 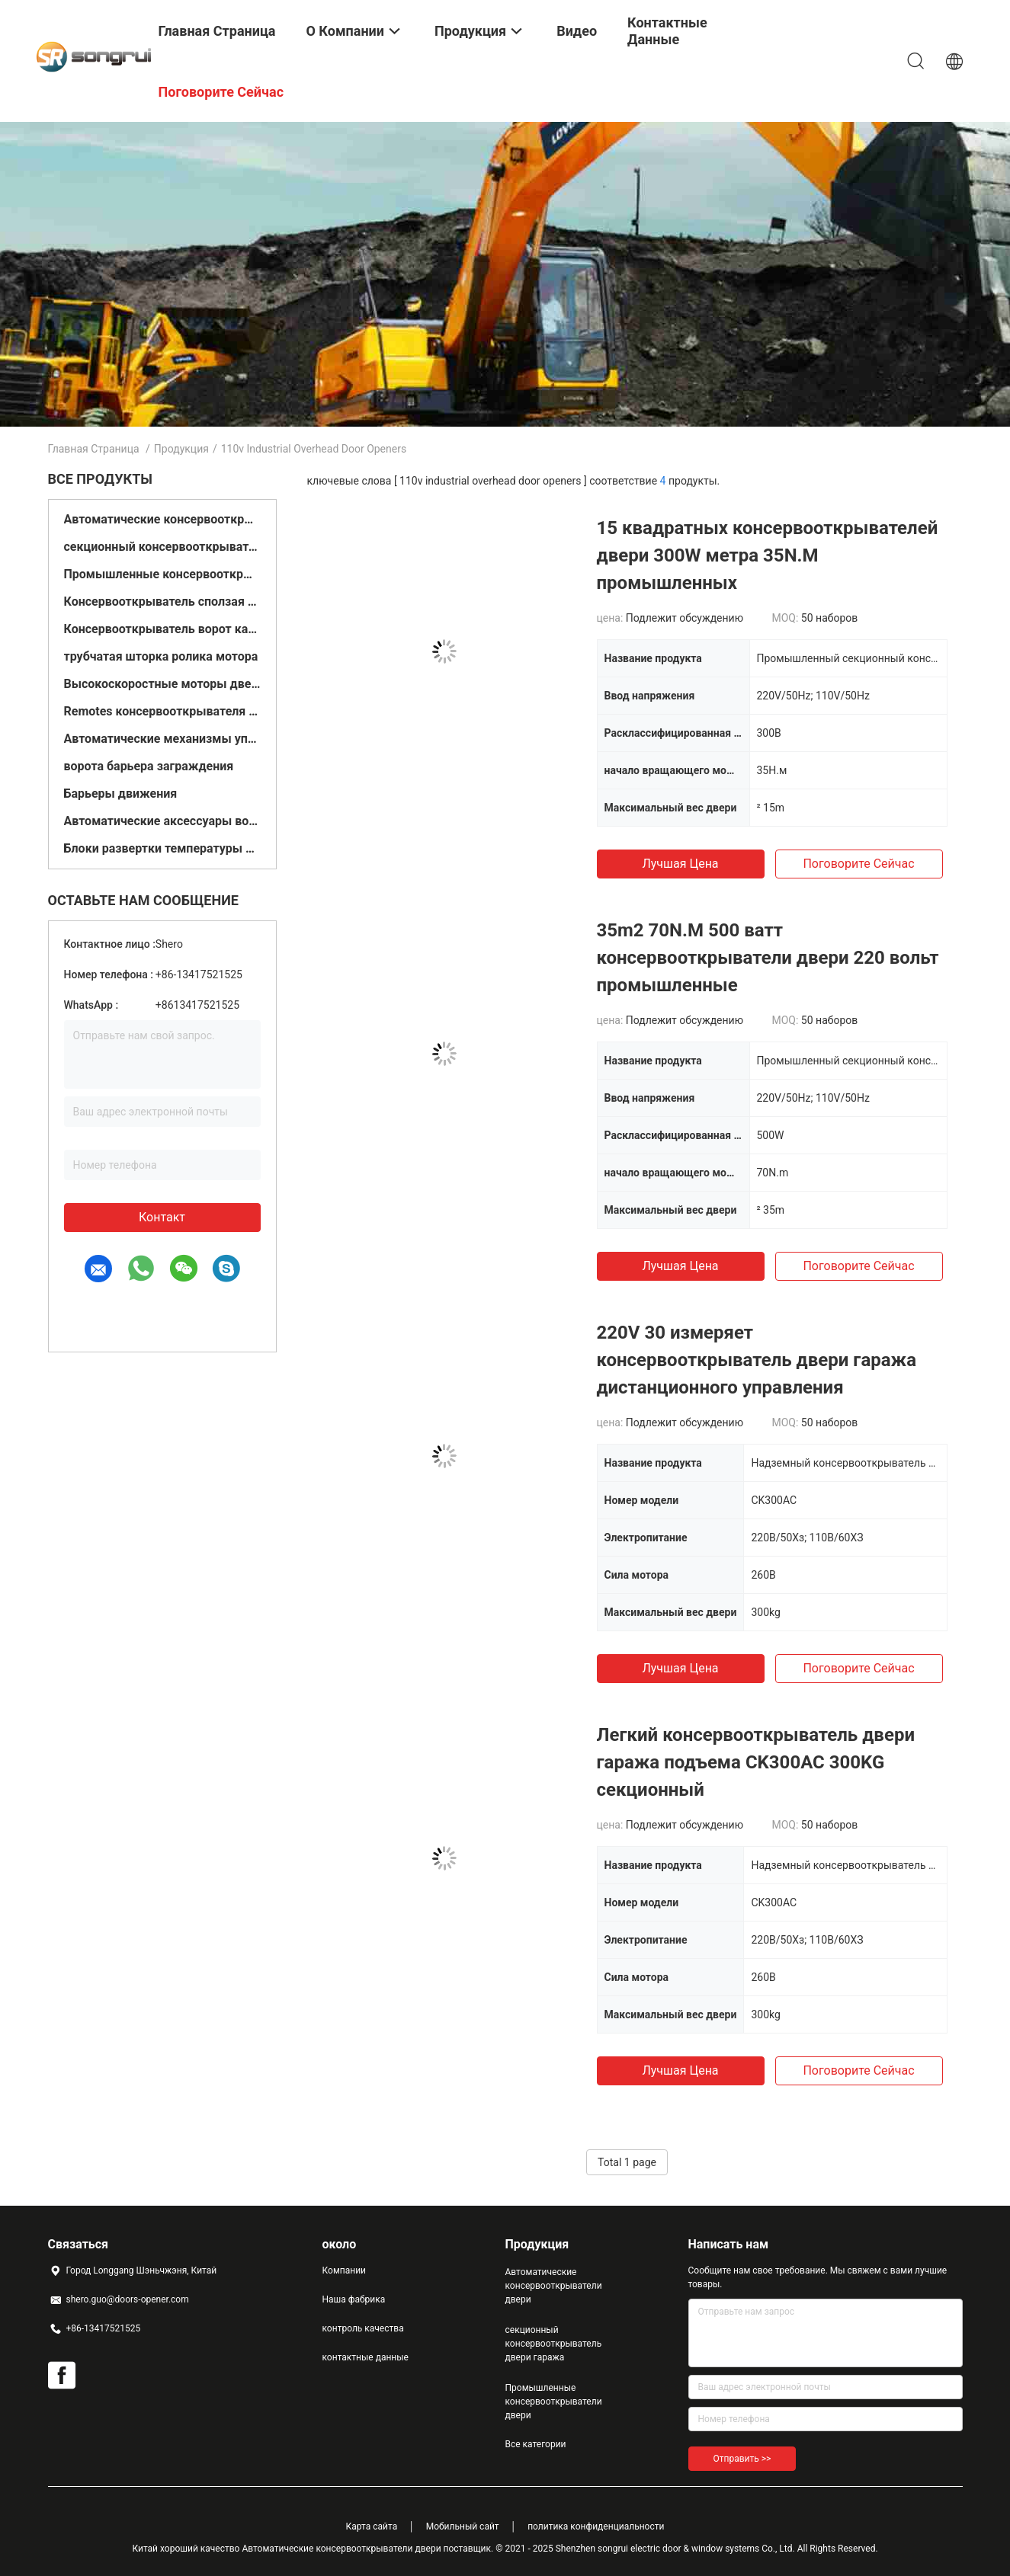 What do you see at coordinates (756, 1762) in the screenshot?
I see `Легкий консервооткрыватель двери гаража подъема CK300AC 300KG секционный` at bounding box center [756, 1762].